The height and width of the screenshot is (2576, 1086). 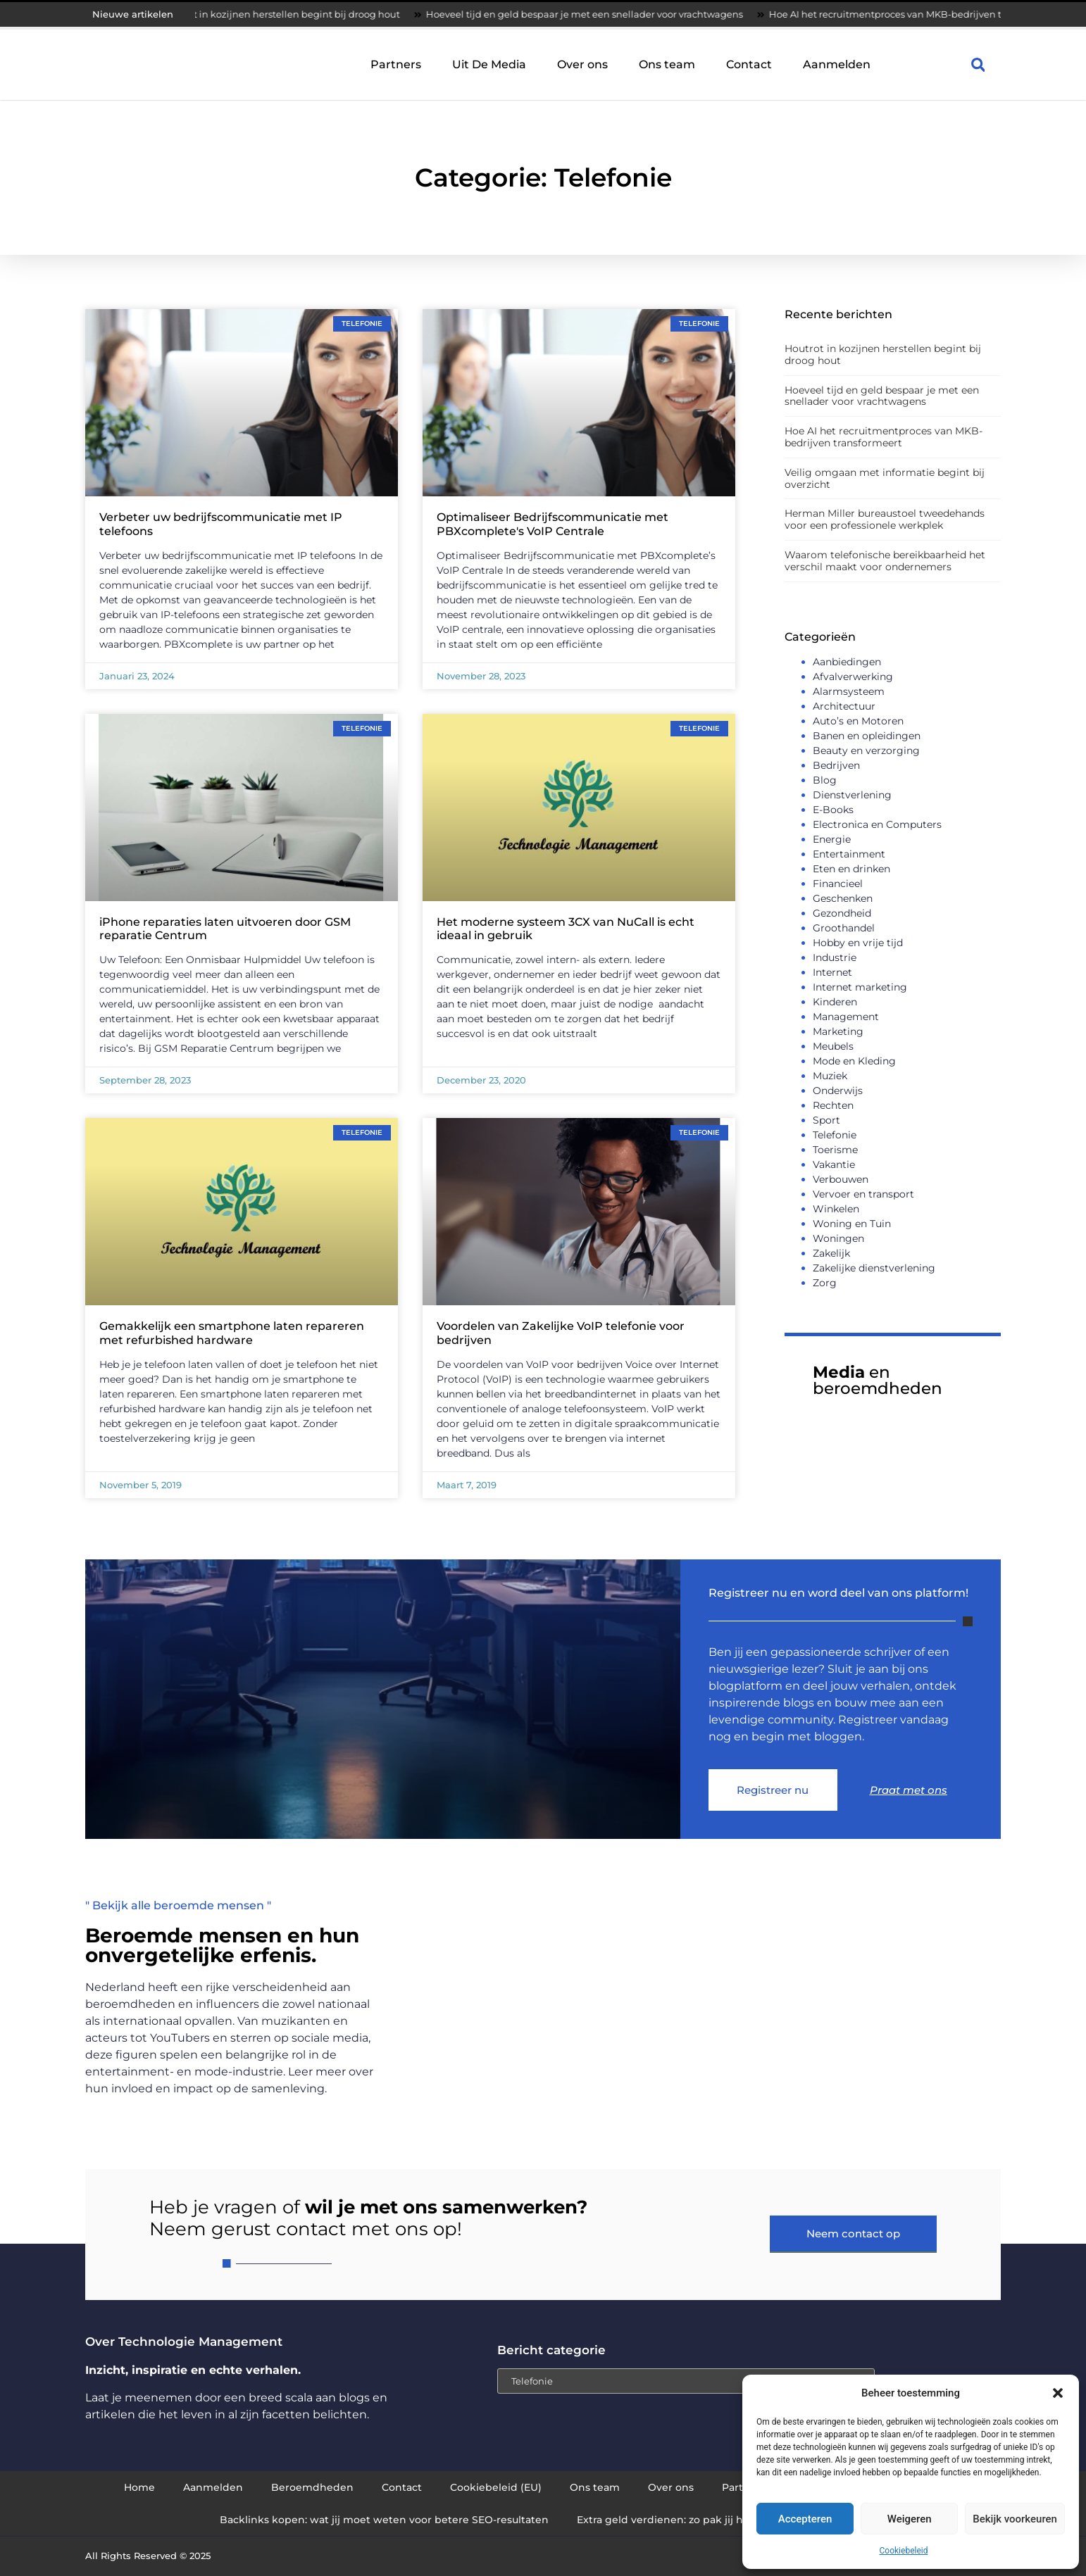 What do you see at coordinates (312, 2487) in the screenshot?
I see `Beroemdheden` at bounding box center [312, 2487].